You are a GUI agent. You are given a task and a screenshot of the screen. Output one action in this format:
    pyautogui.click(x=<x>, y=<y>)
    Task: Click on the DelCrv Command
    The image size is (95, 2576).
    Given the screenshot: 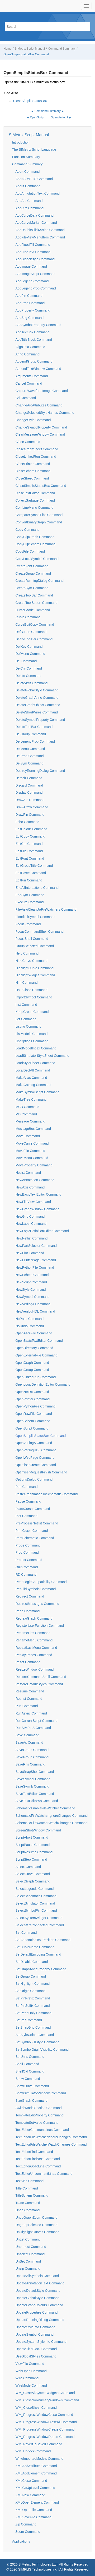 What is the action you would take?
    pyautogui.click(x=28, y=668)
    